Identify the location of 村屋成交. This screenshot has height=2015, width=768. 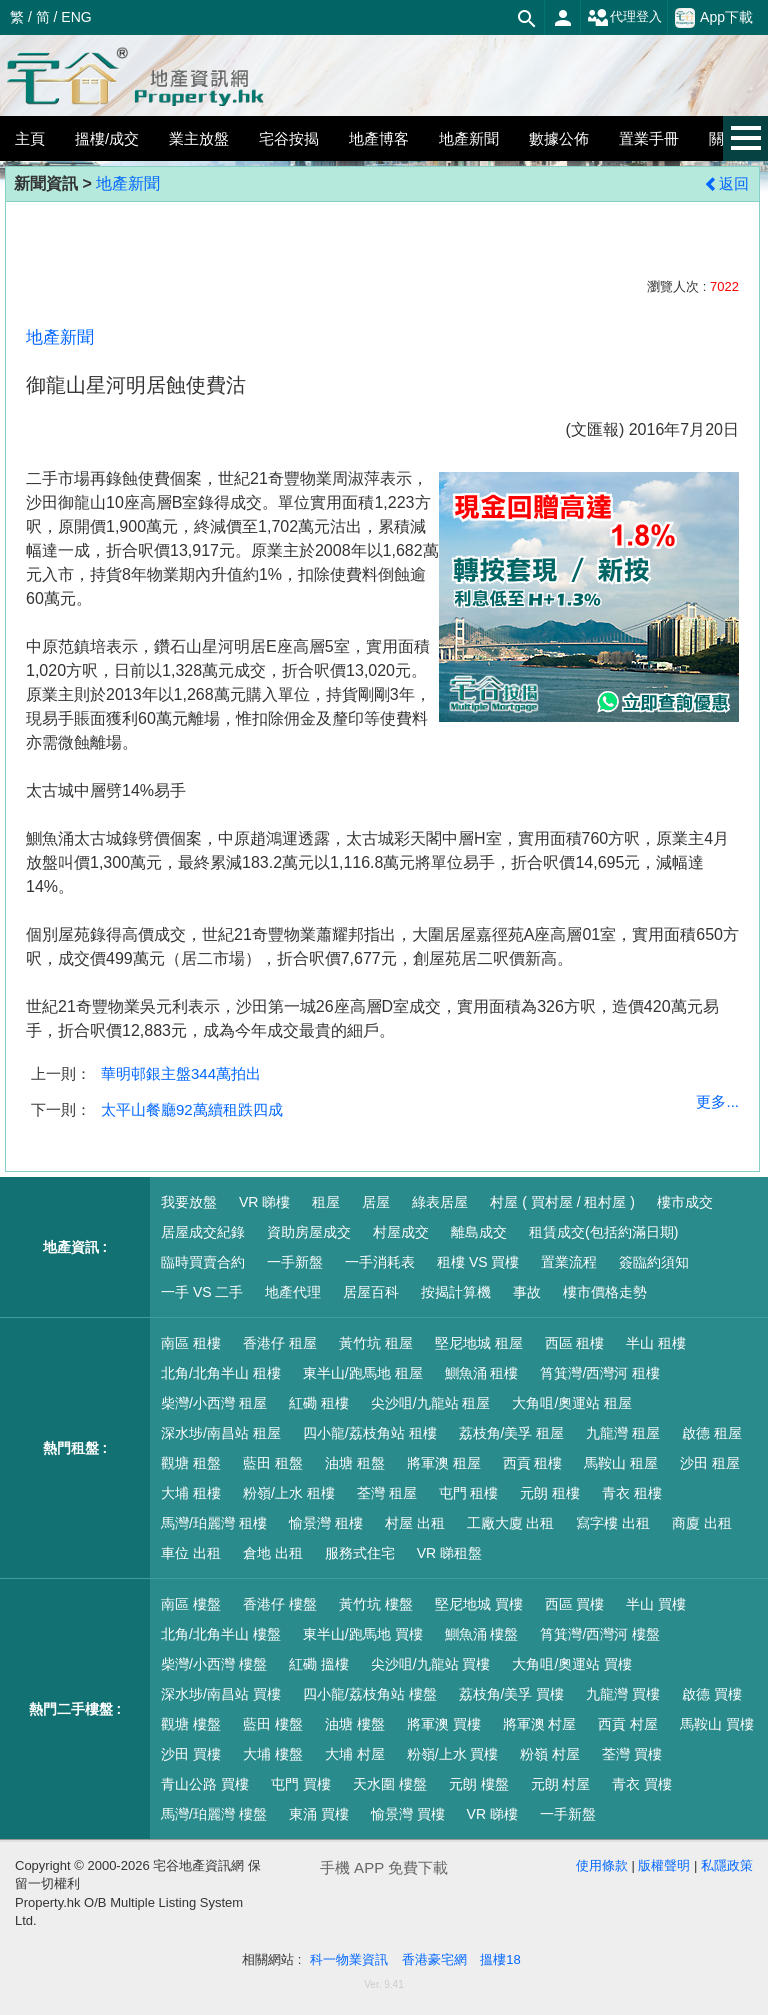
(401, 1232).